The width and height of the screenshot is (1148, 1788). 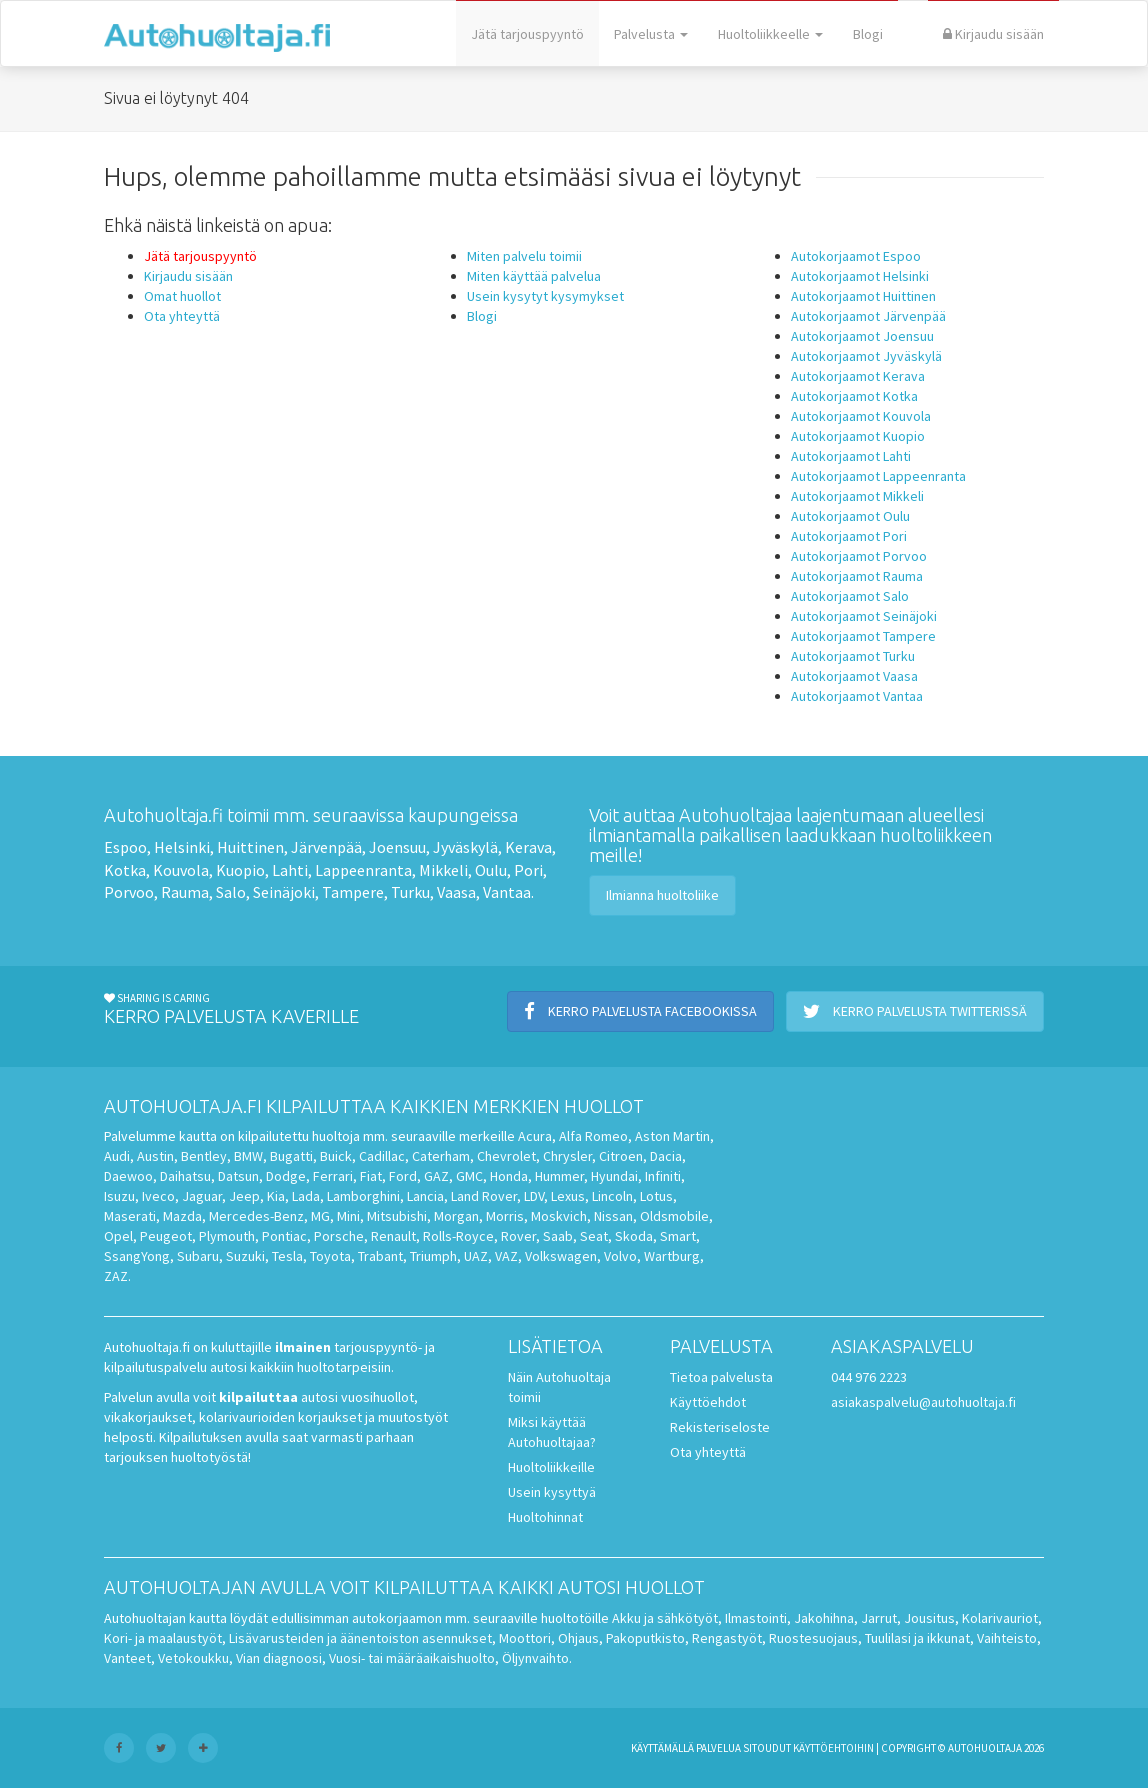 What do you see at coordinates (662, 895) in the screenshot?
I see `Ilmianna huoltoliike` at bounding box center [662, 895].